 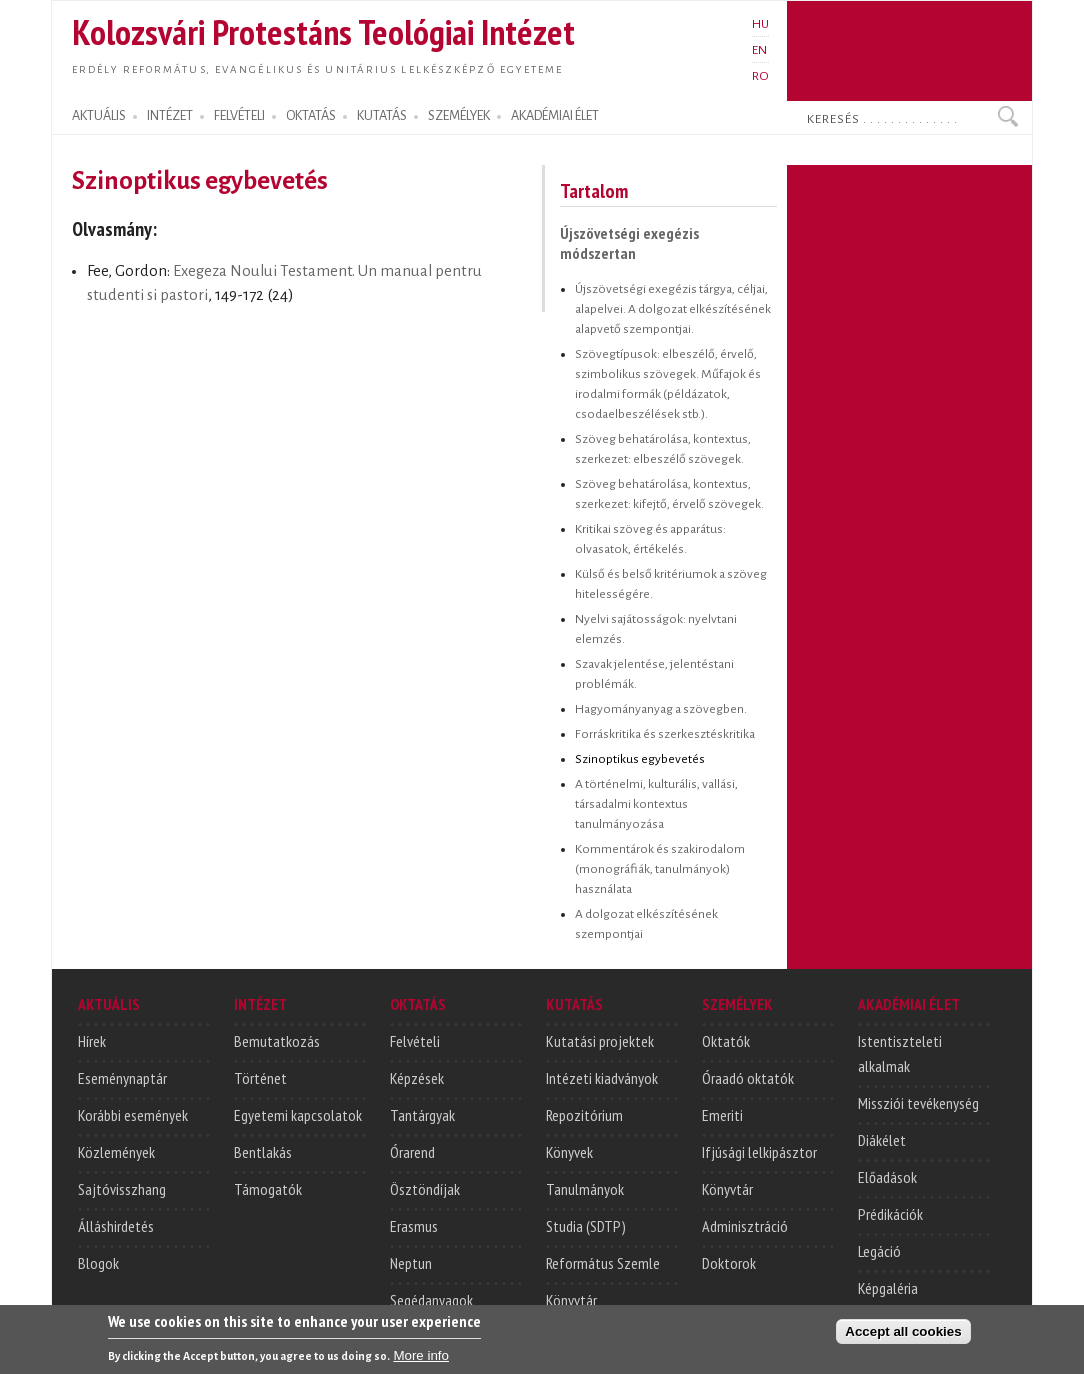 What do you see at coordinates (760, 76) in the screenshot?
I see `RO` at bounding box center [760, 76].